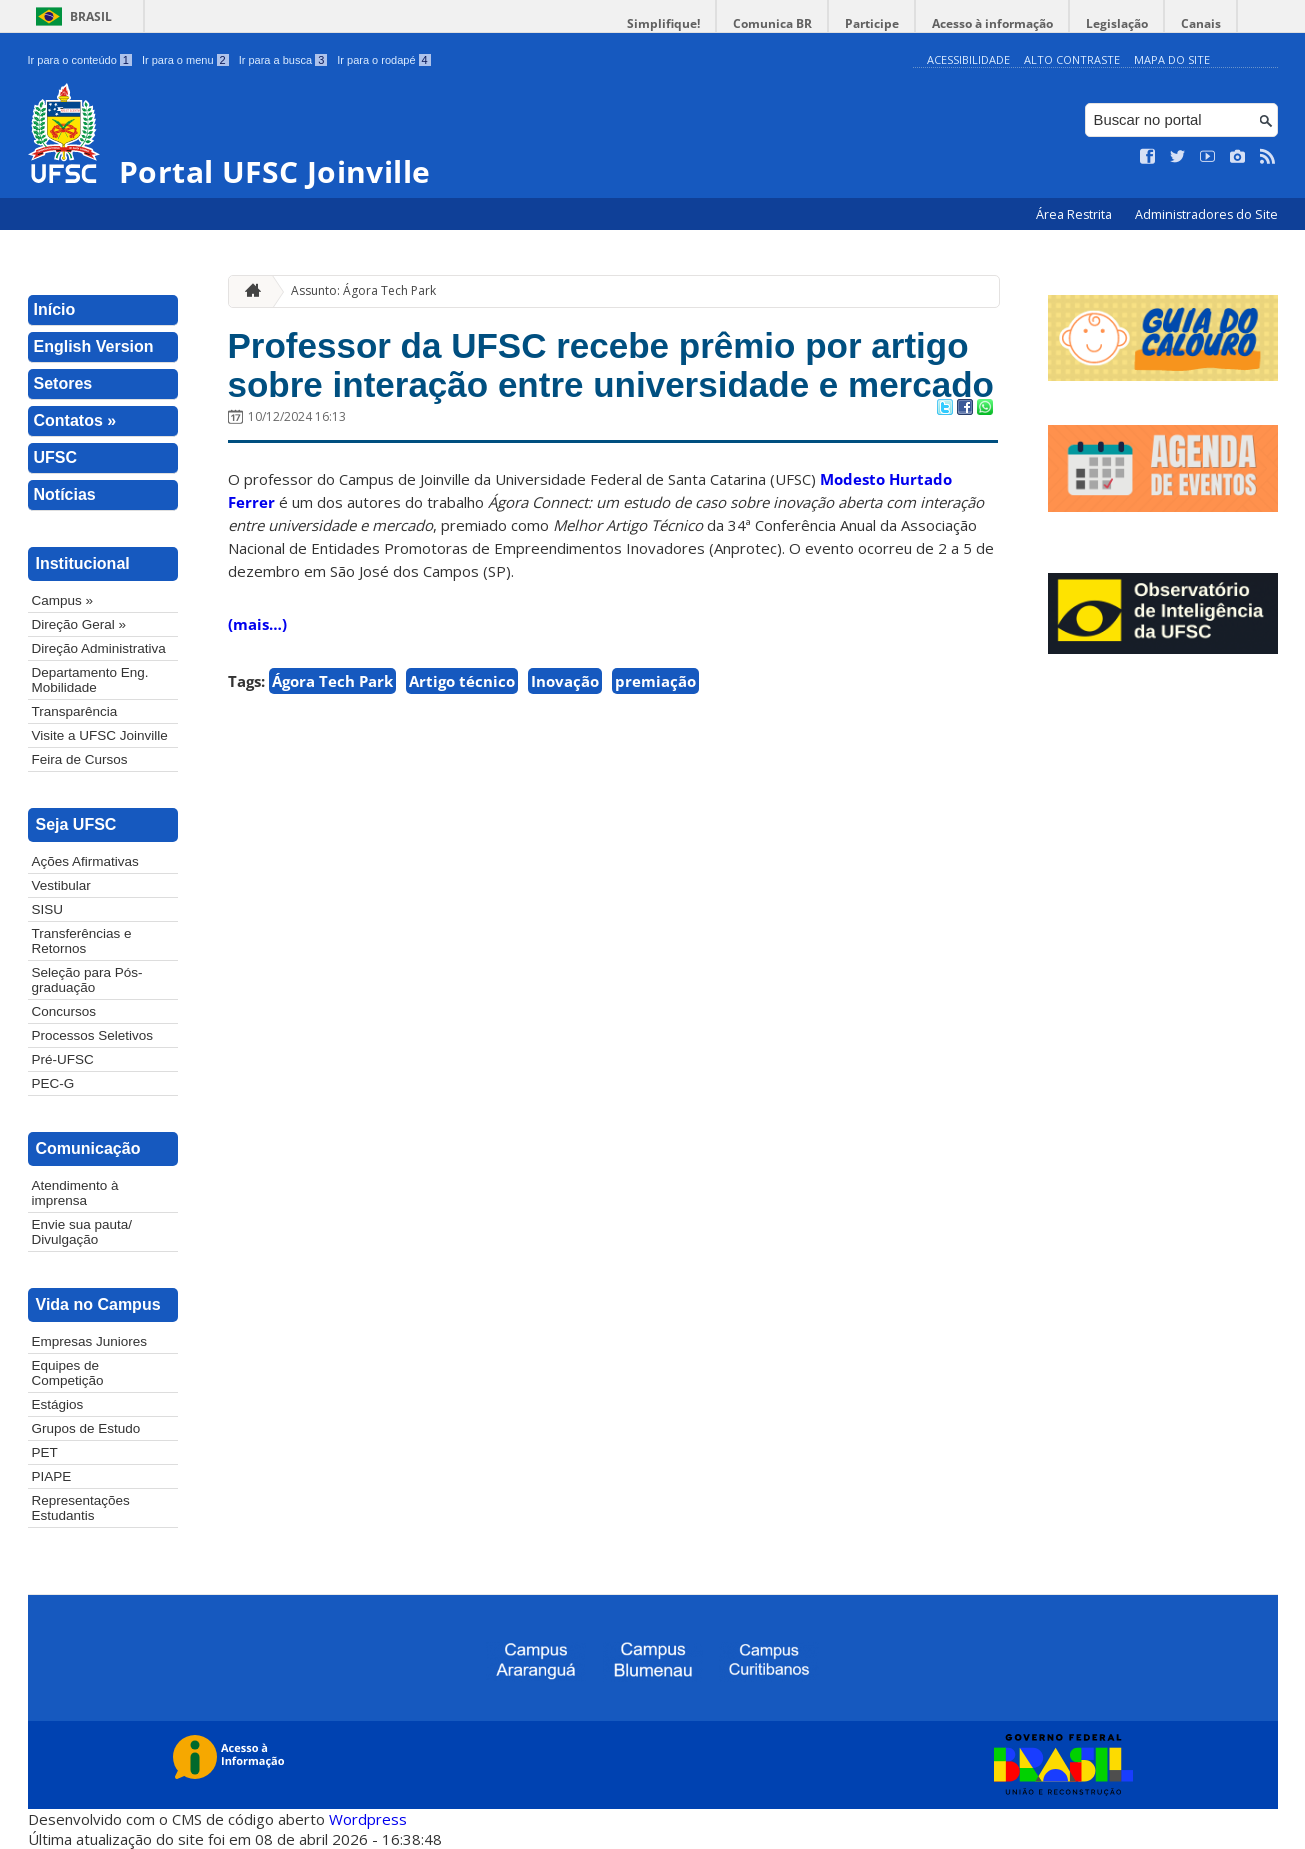 Image resolution: width=1305 pixels, height=1849 pixels. Describe the element at coordinates (75, 711) in the screenshot. I see `Transparência` at that location.